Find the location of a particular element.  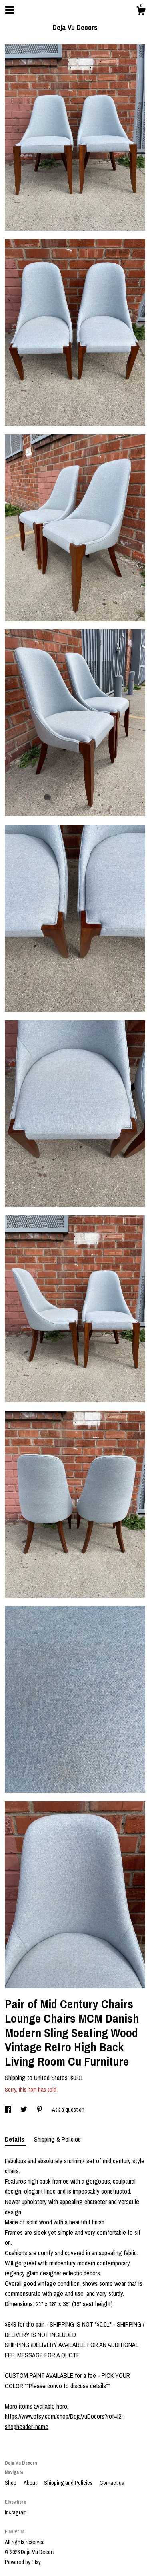

Powered by Etsy is located at coordinates (23, 2562).